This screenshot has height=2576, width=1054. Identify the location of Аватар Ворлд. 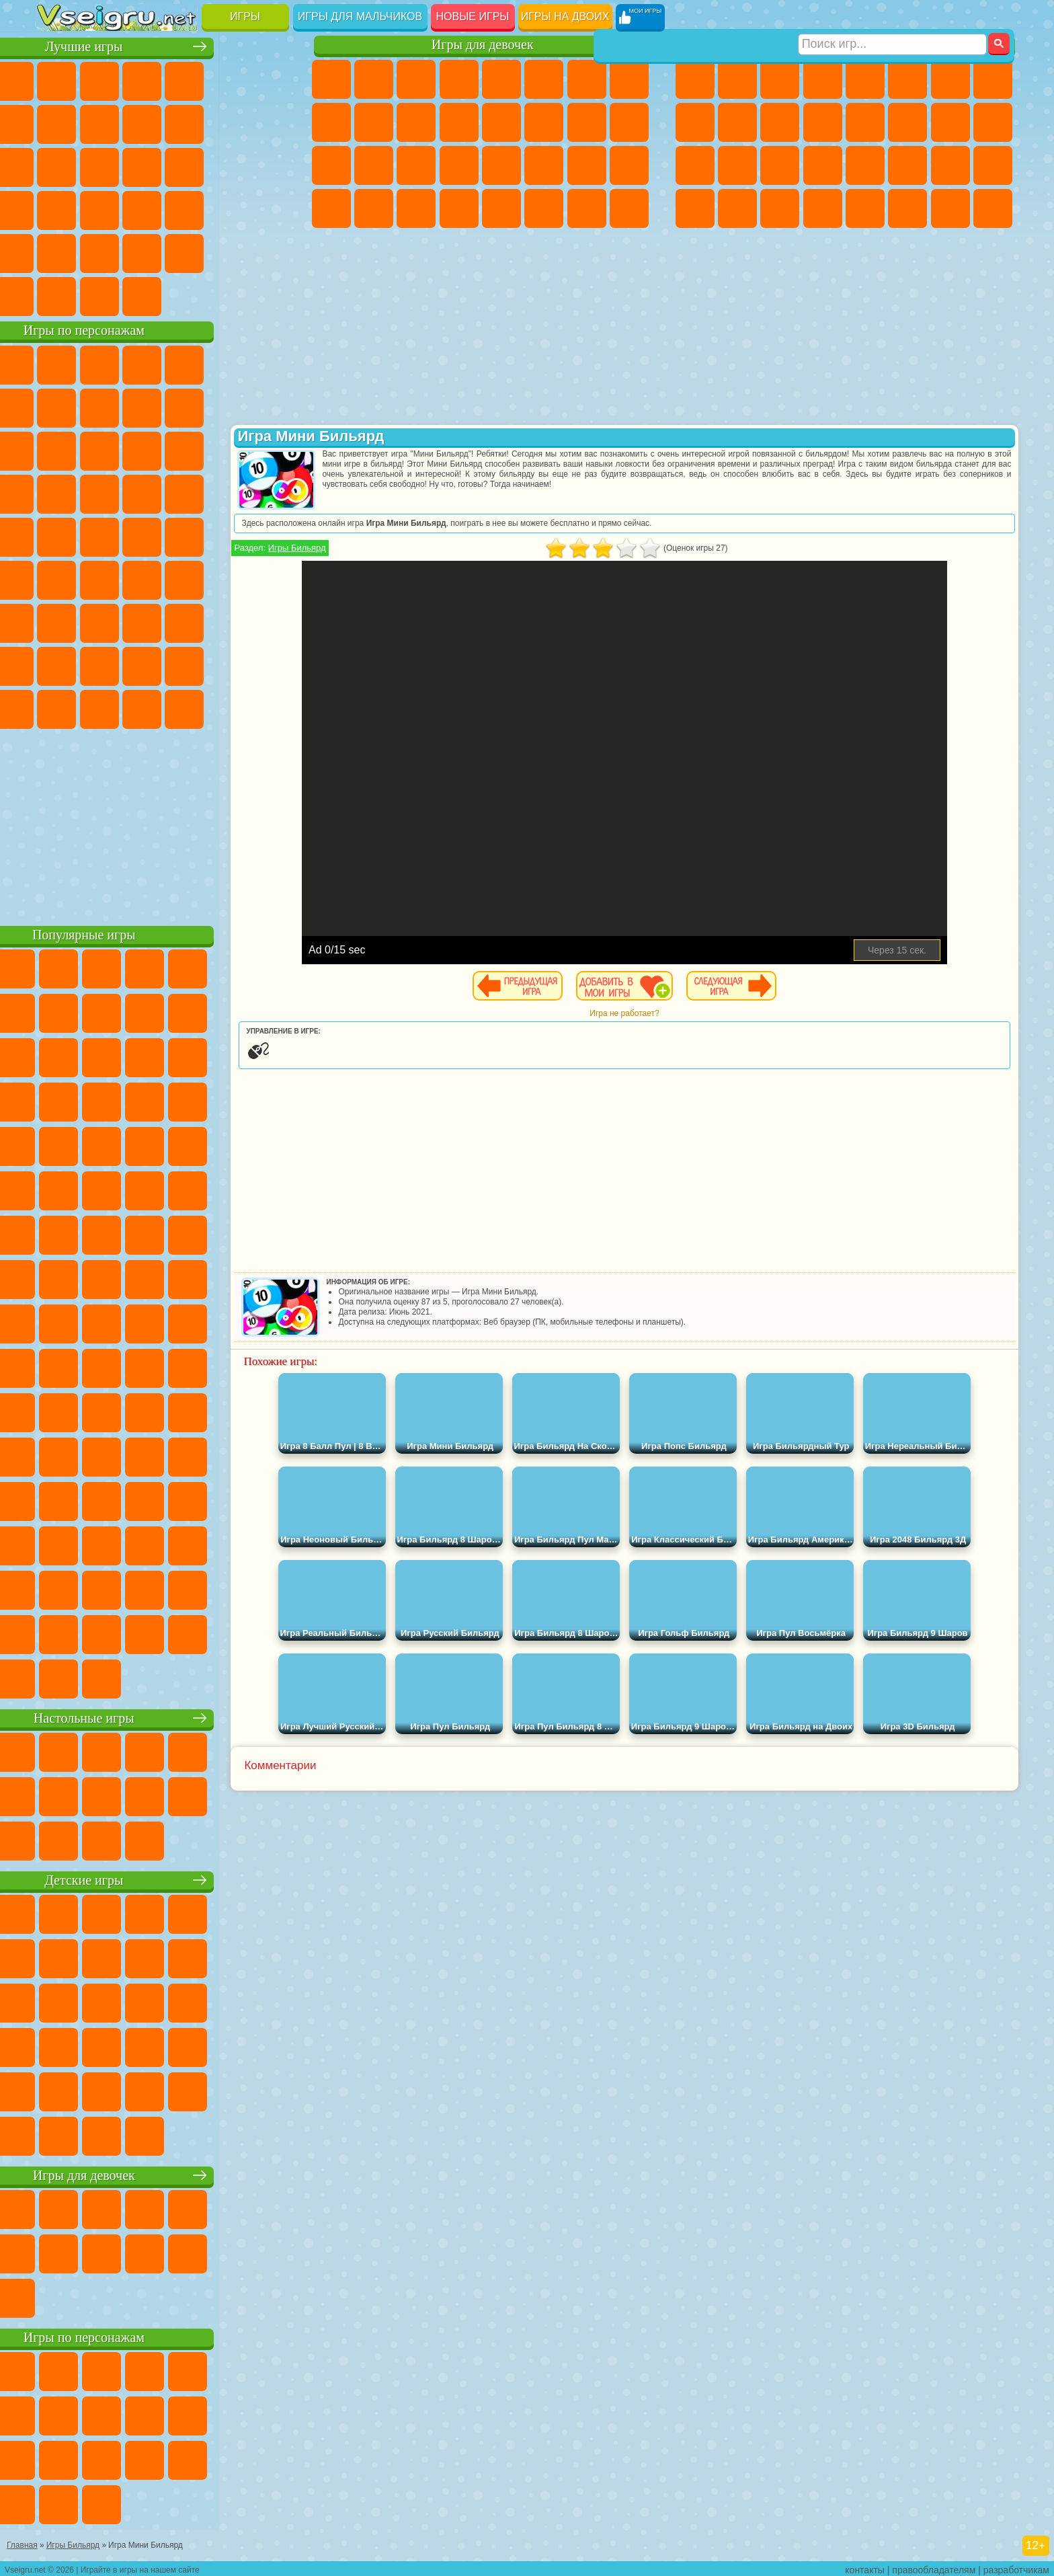
(184, 664).